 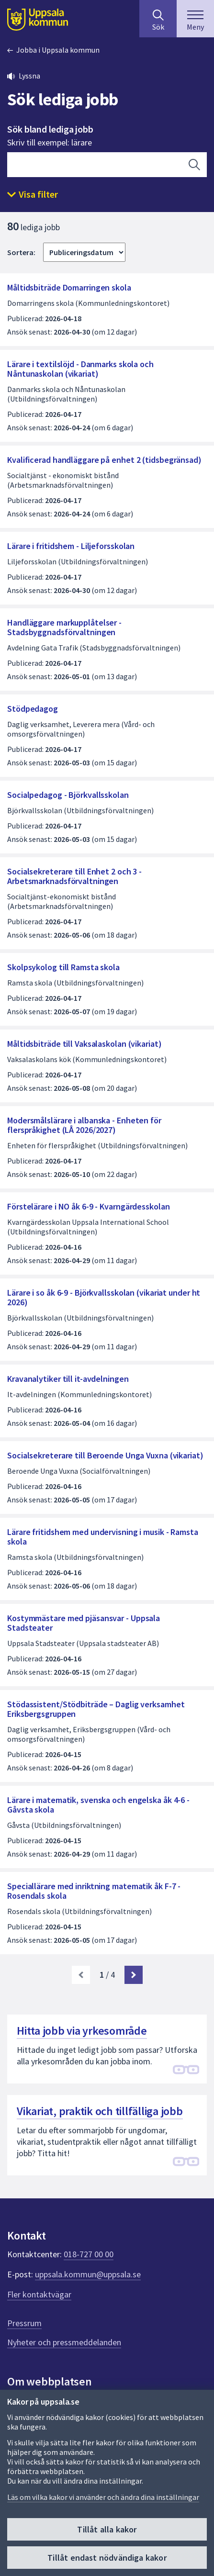 What do you see at coordinates (96, 1709) in the screenshot?
I see `Stödassistent/Stödbiträde – Daglig verksamhet Eriksbergsgruppen` at bounding box center [96, 1709].